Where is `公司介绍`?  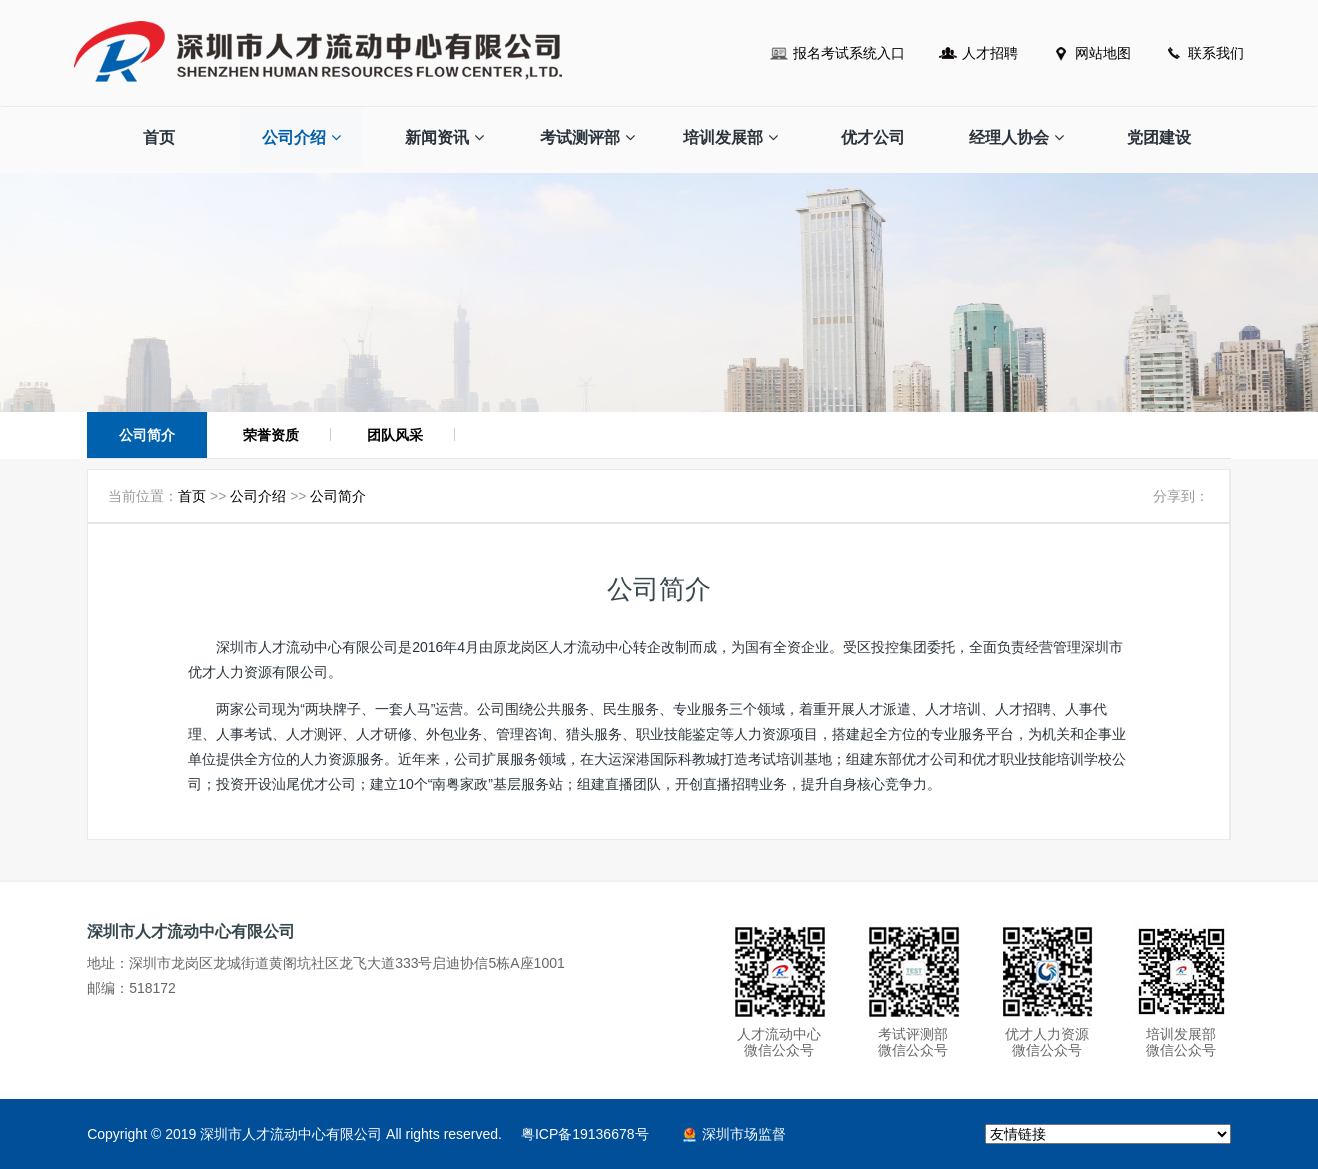
公司介绍 is located at coordinates (301, 137).